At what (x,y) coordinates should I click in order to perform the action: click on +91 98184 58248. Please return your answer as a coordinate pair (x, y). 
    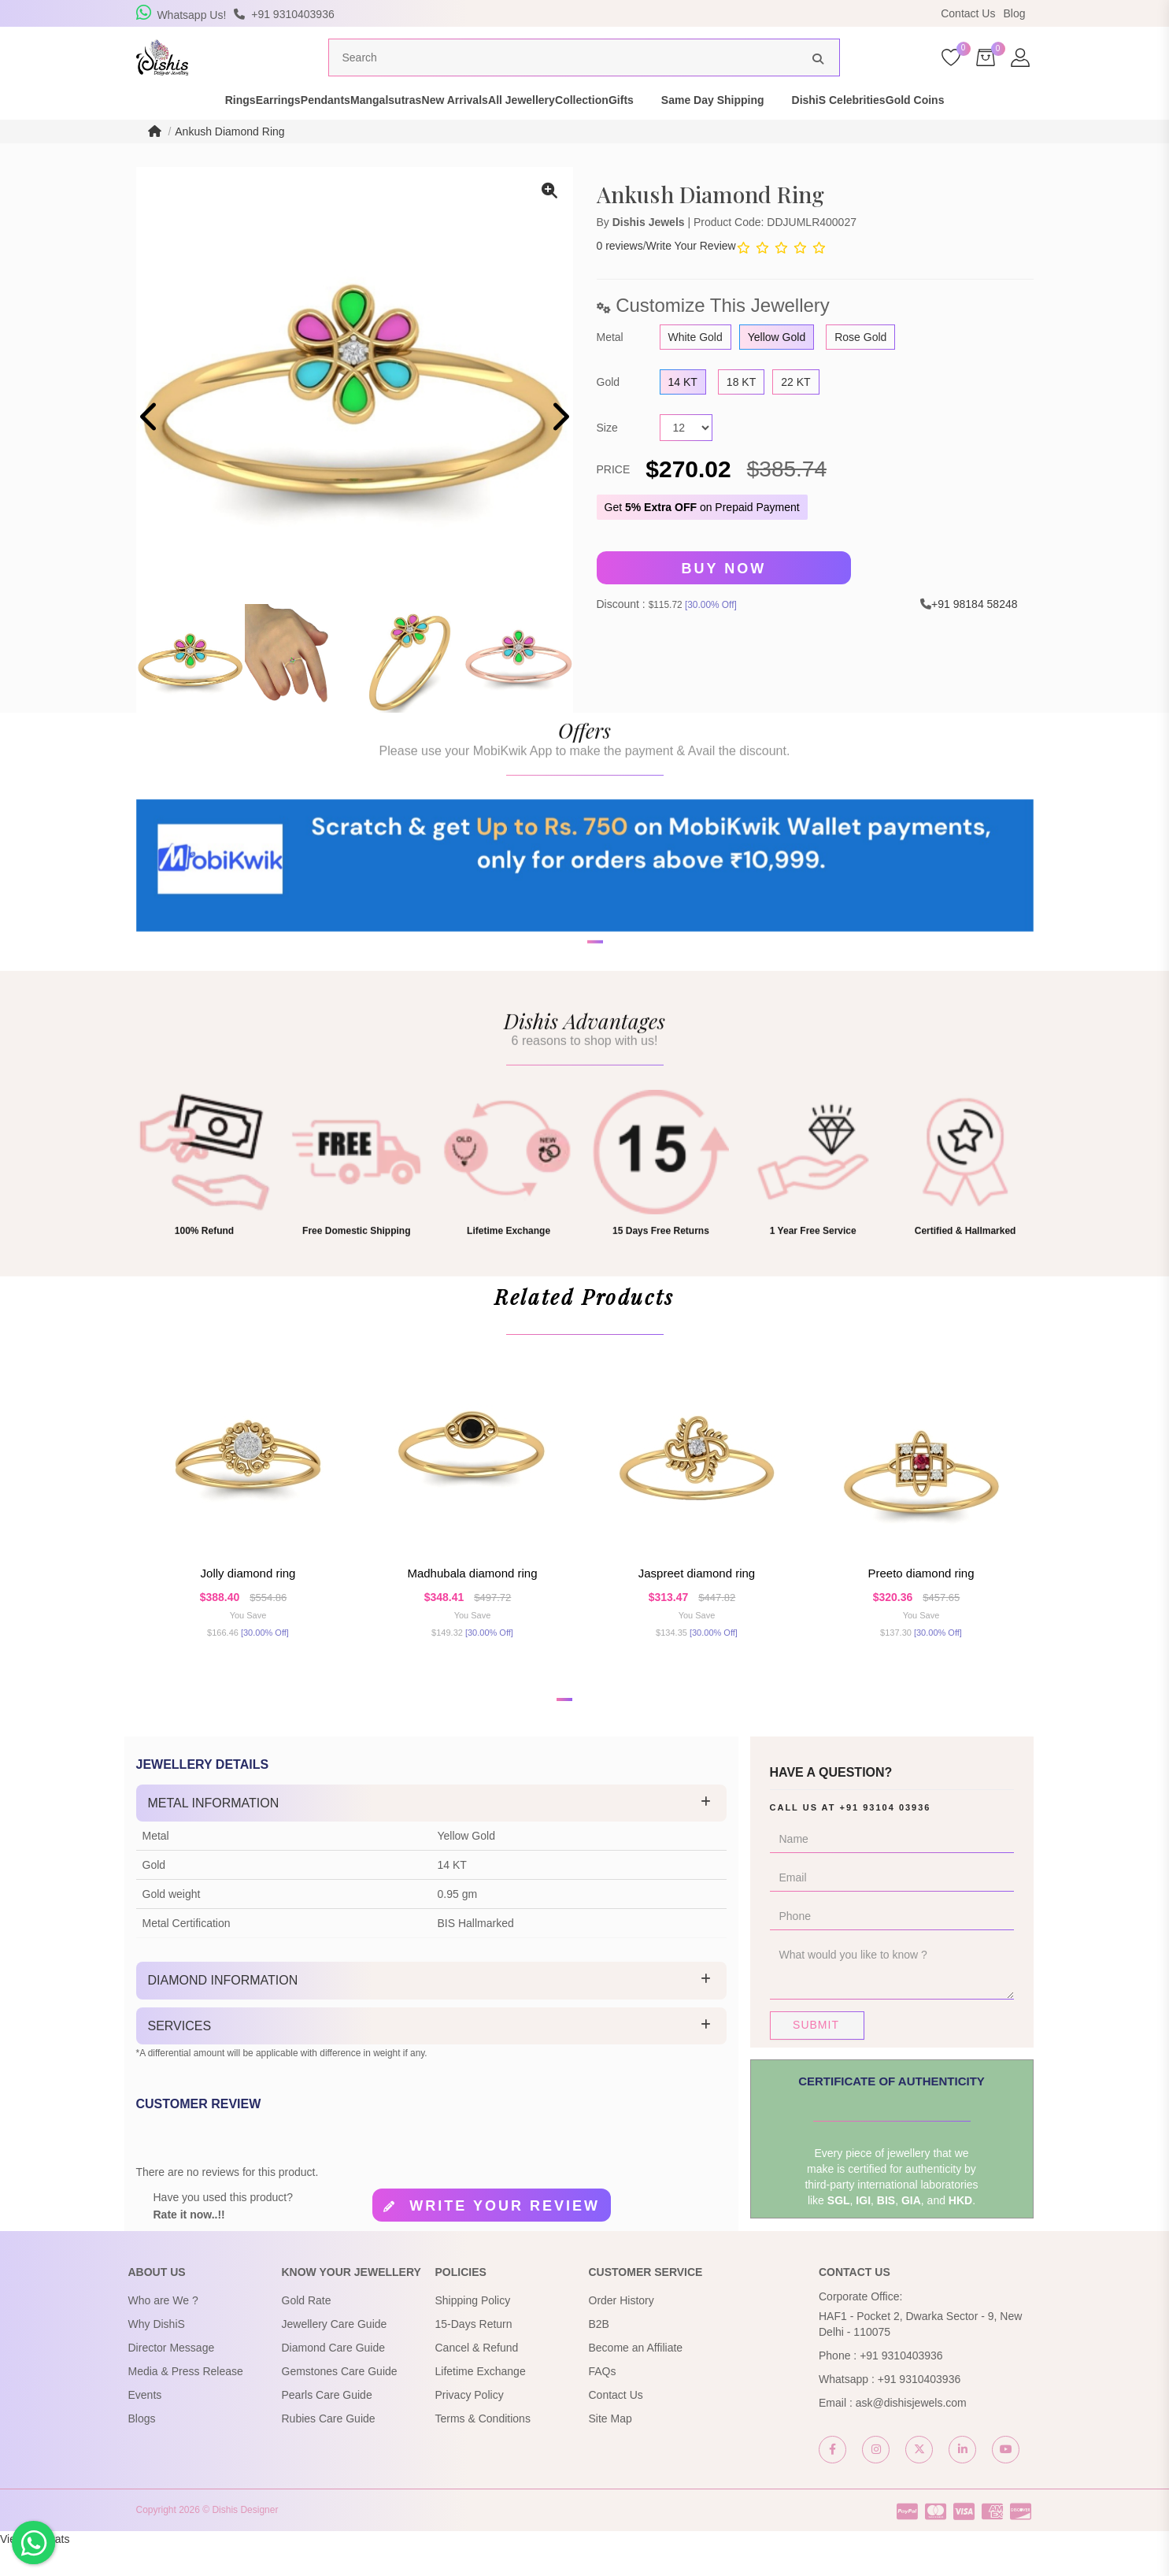
    Looking at the image, I should click on (974, 633).